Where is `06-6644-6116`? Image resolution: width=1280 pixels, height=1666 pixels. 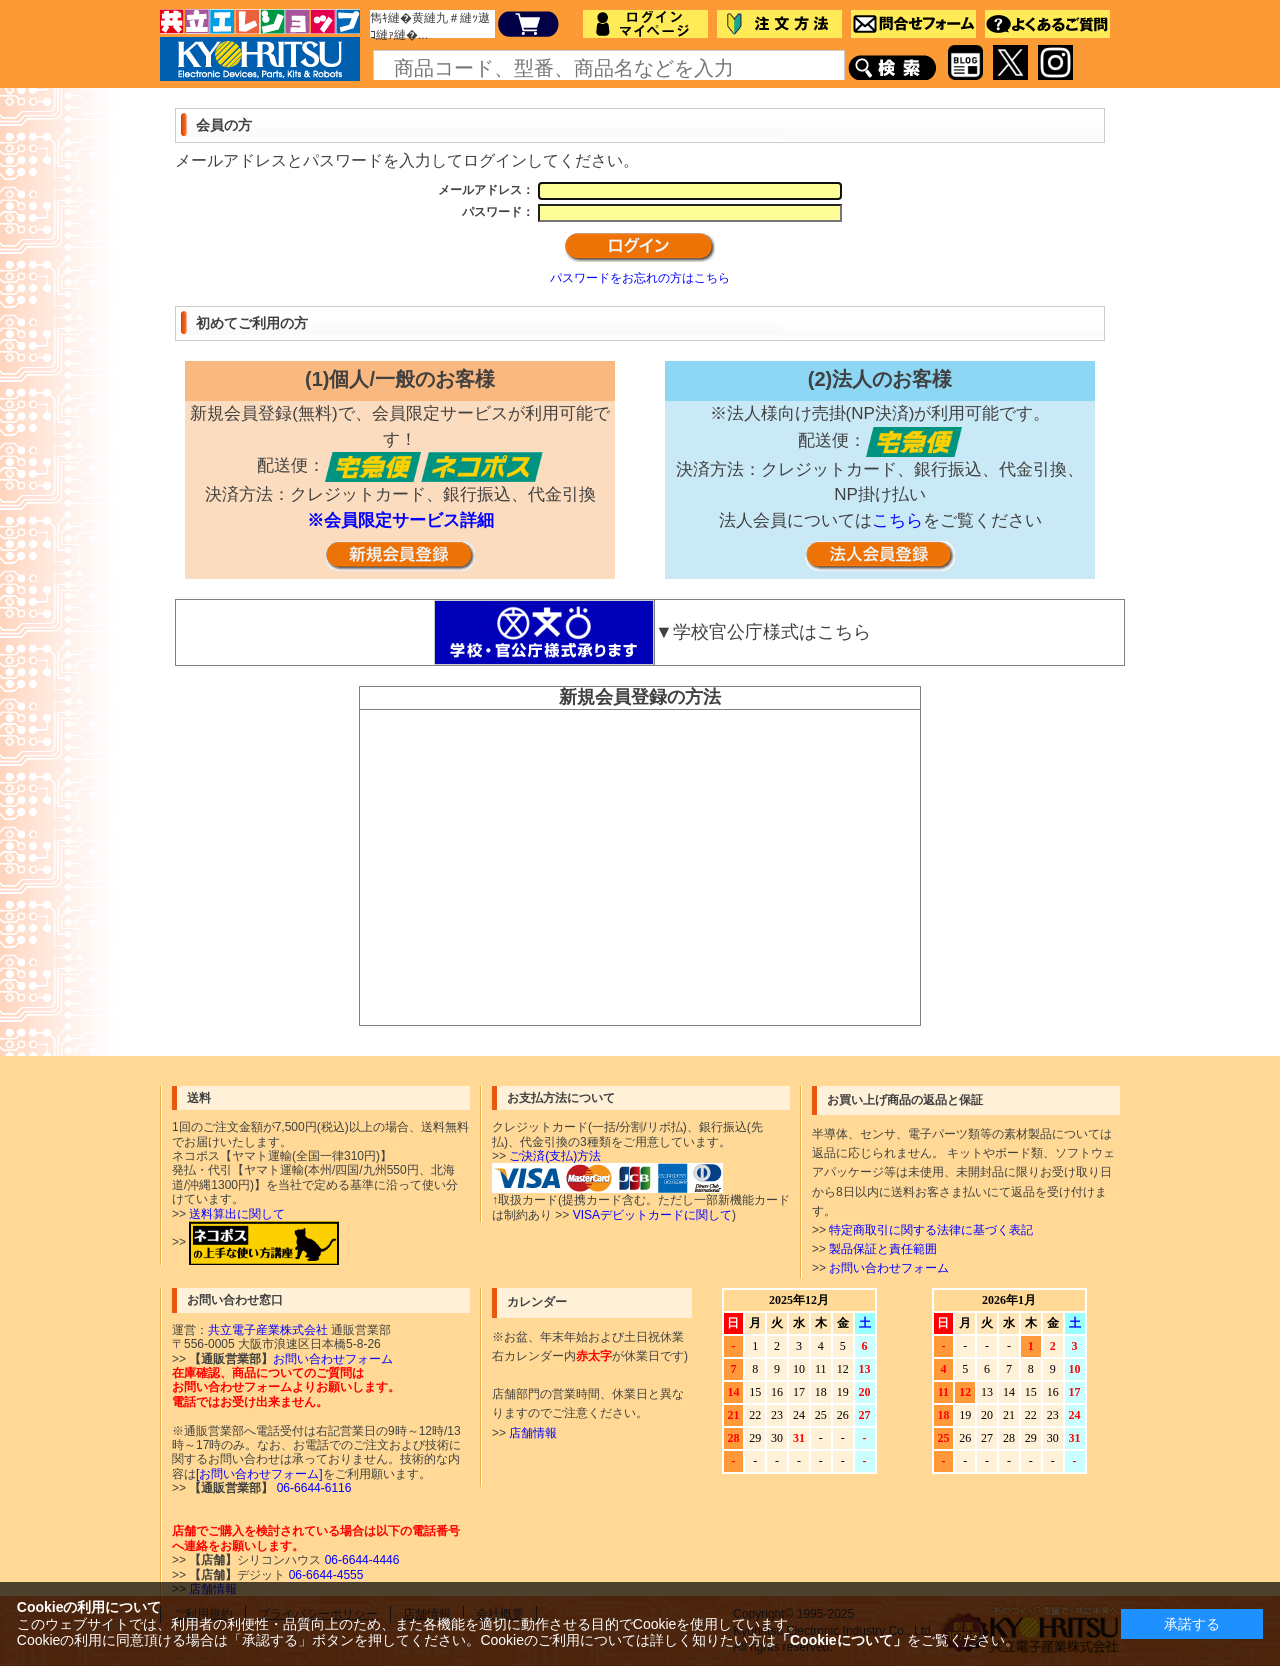
06-6644-6116 is located at coordinates (312, 1488).